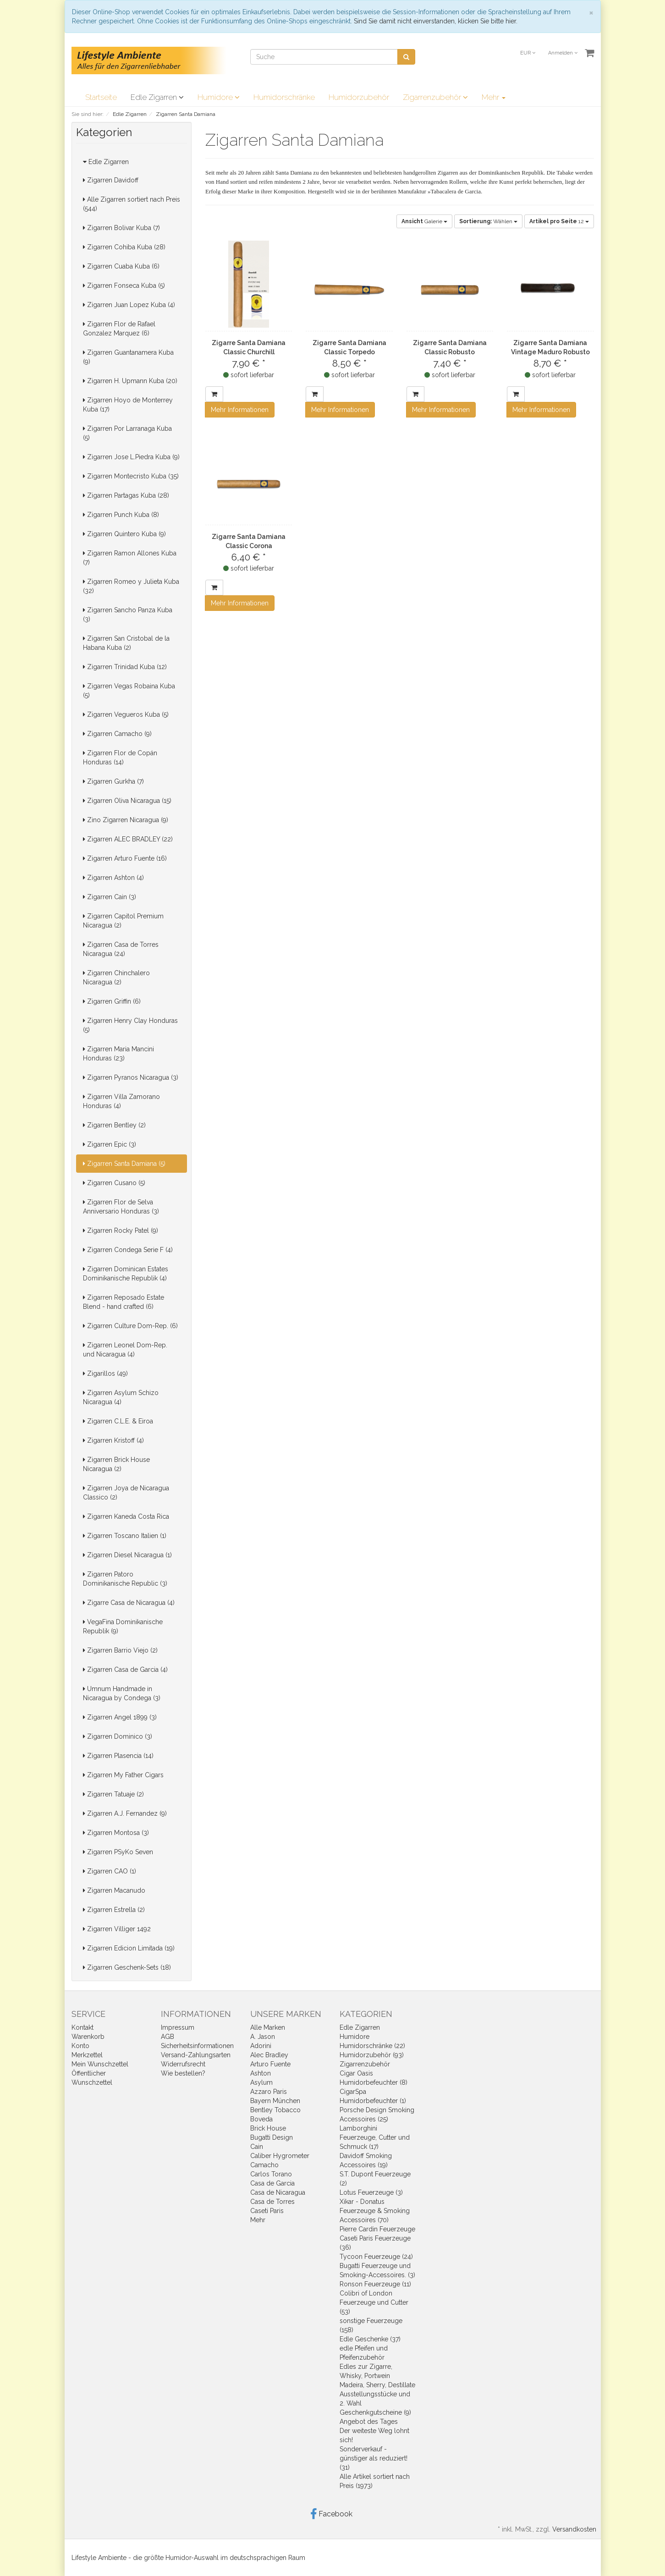 The image size is (665, 2576). Describe the element at coordinates (80, 2045) in the screenshot. I see `Konto` at that location.